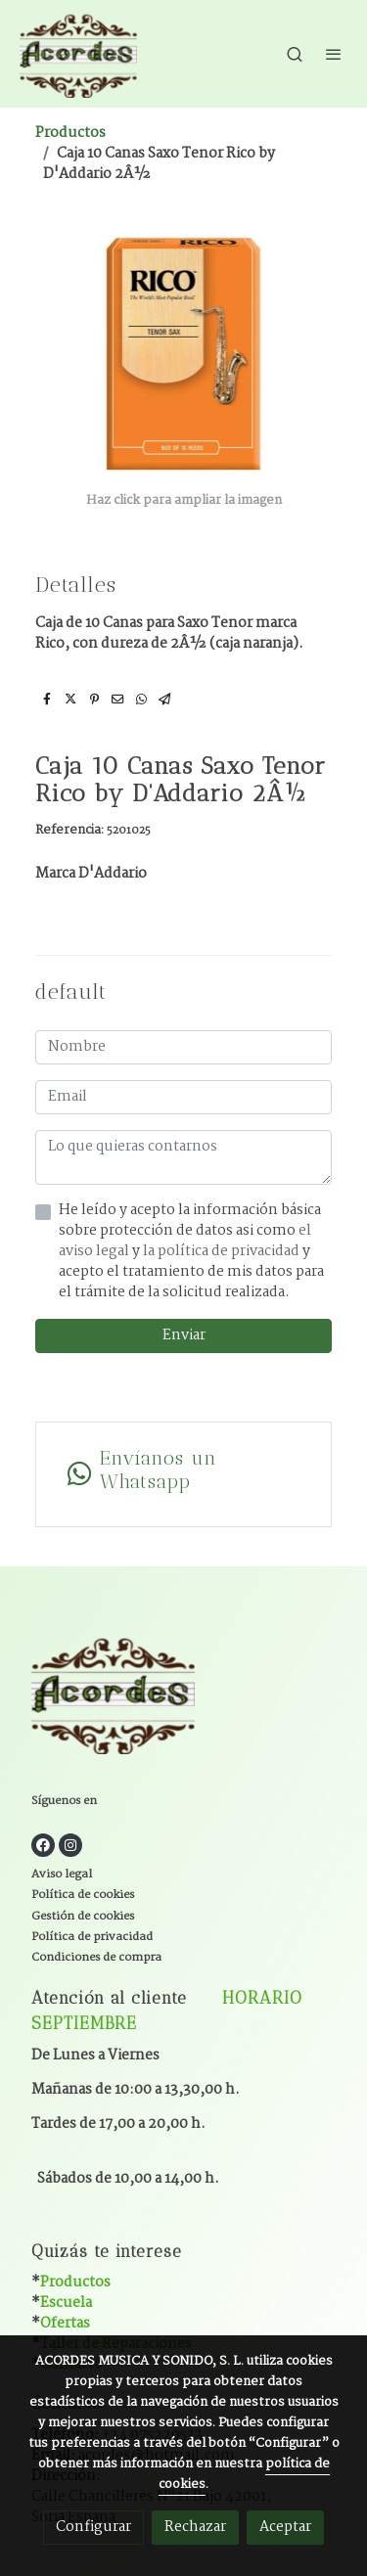 The width and height of the screenshot is (367, 2576). What do you see at coordinates (78, 54) in the screenshot?
I see `[link]` at bounding box center [78, 54].